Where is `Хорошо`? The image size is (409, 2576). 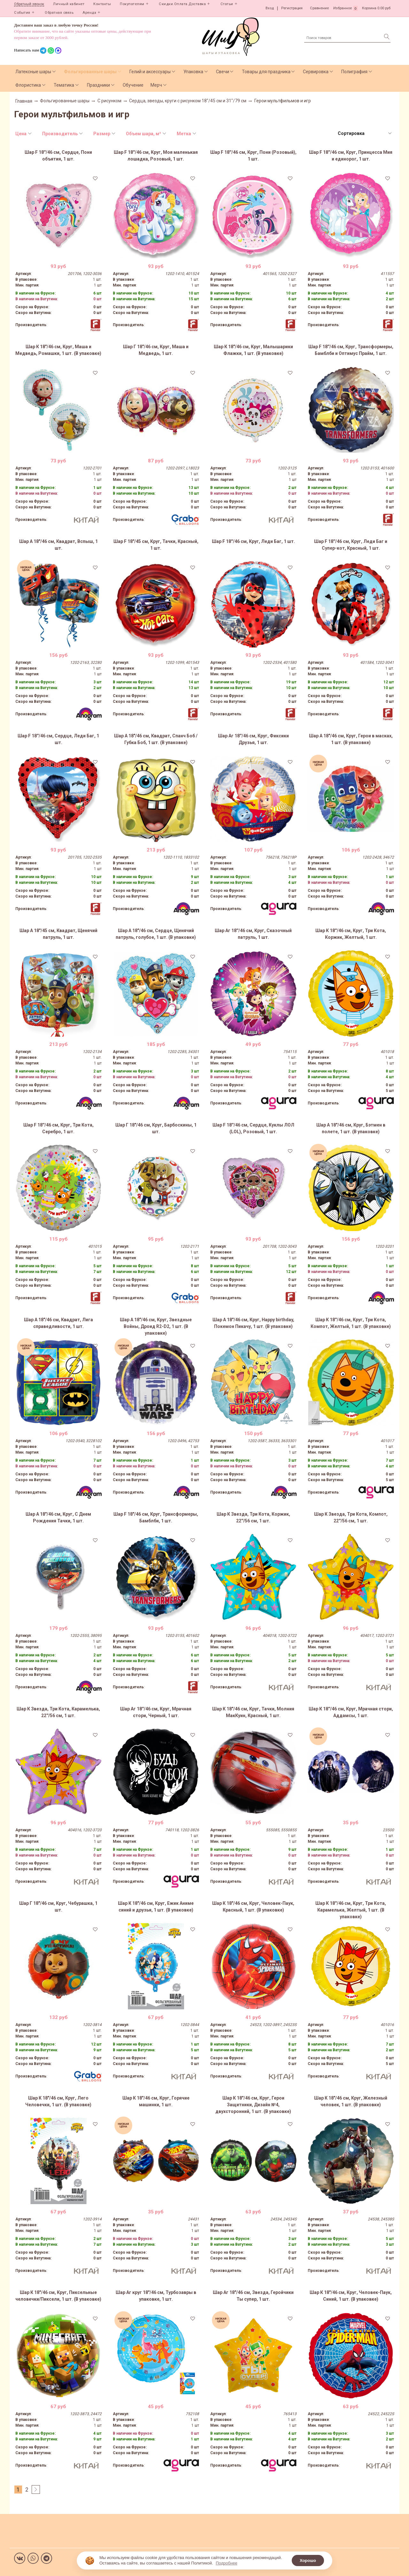
Хорошо is located at coordinates (308, 2560).